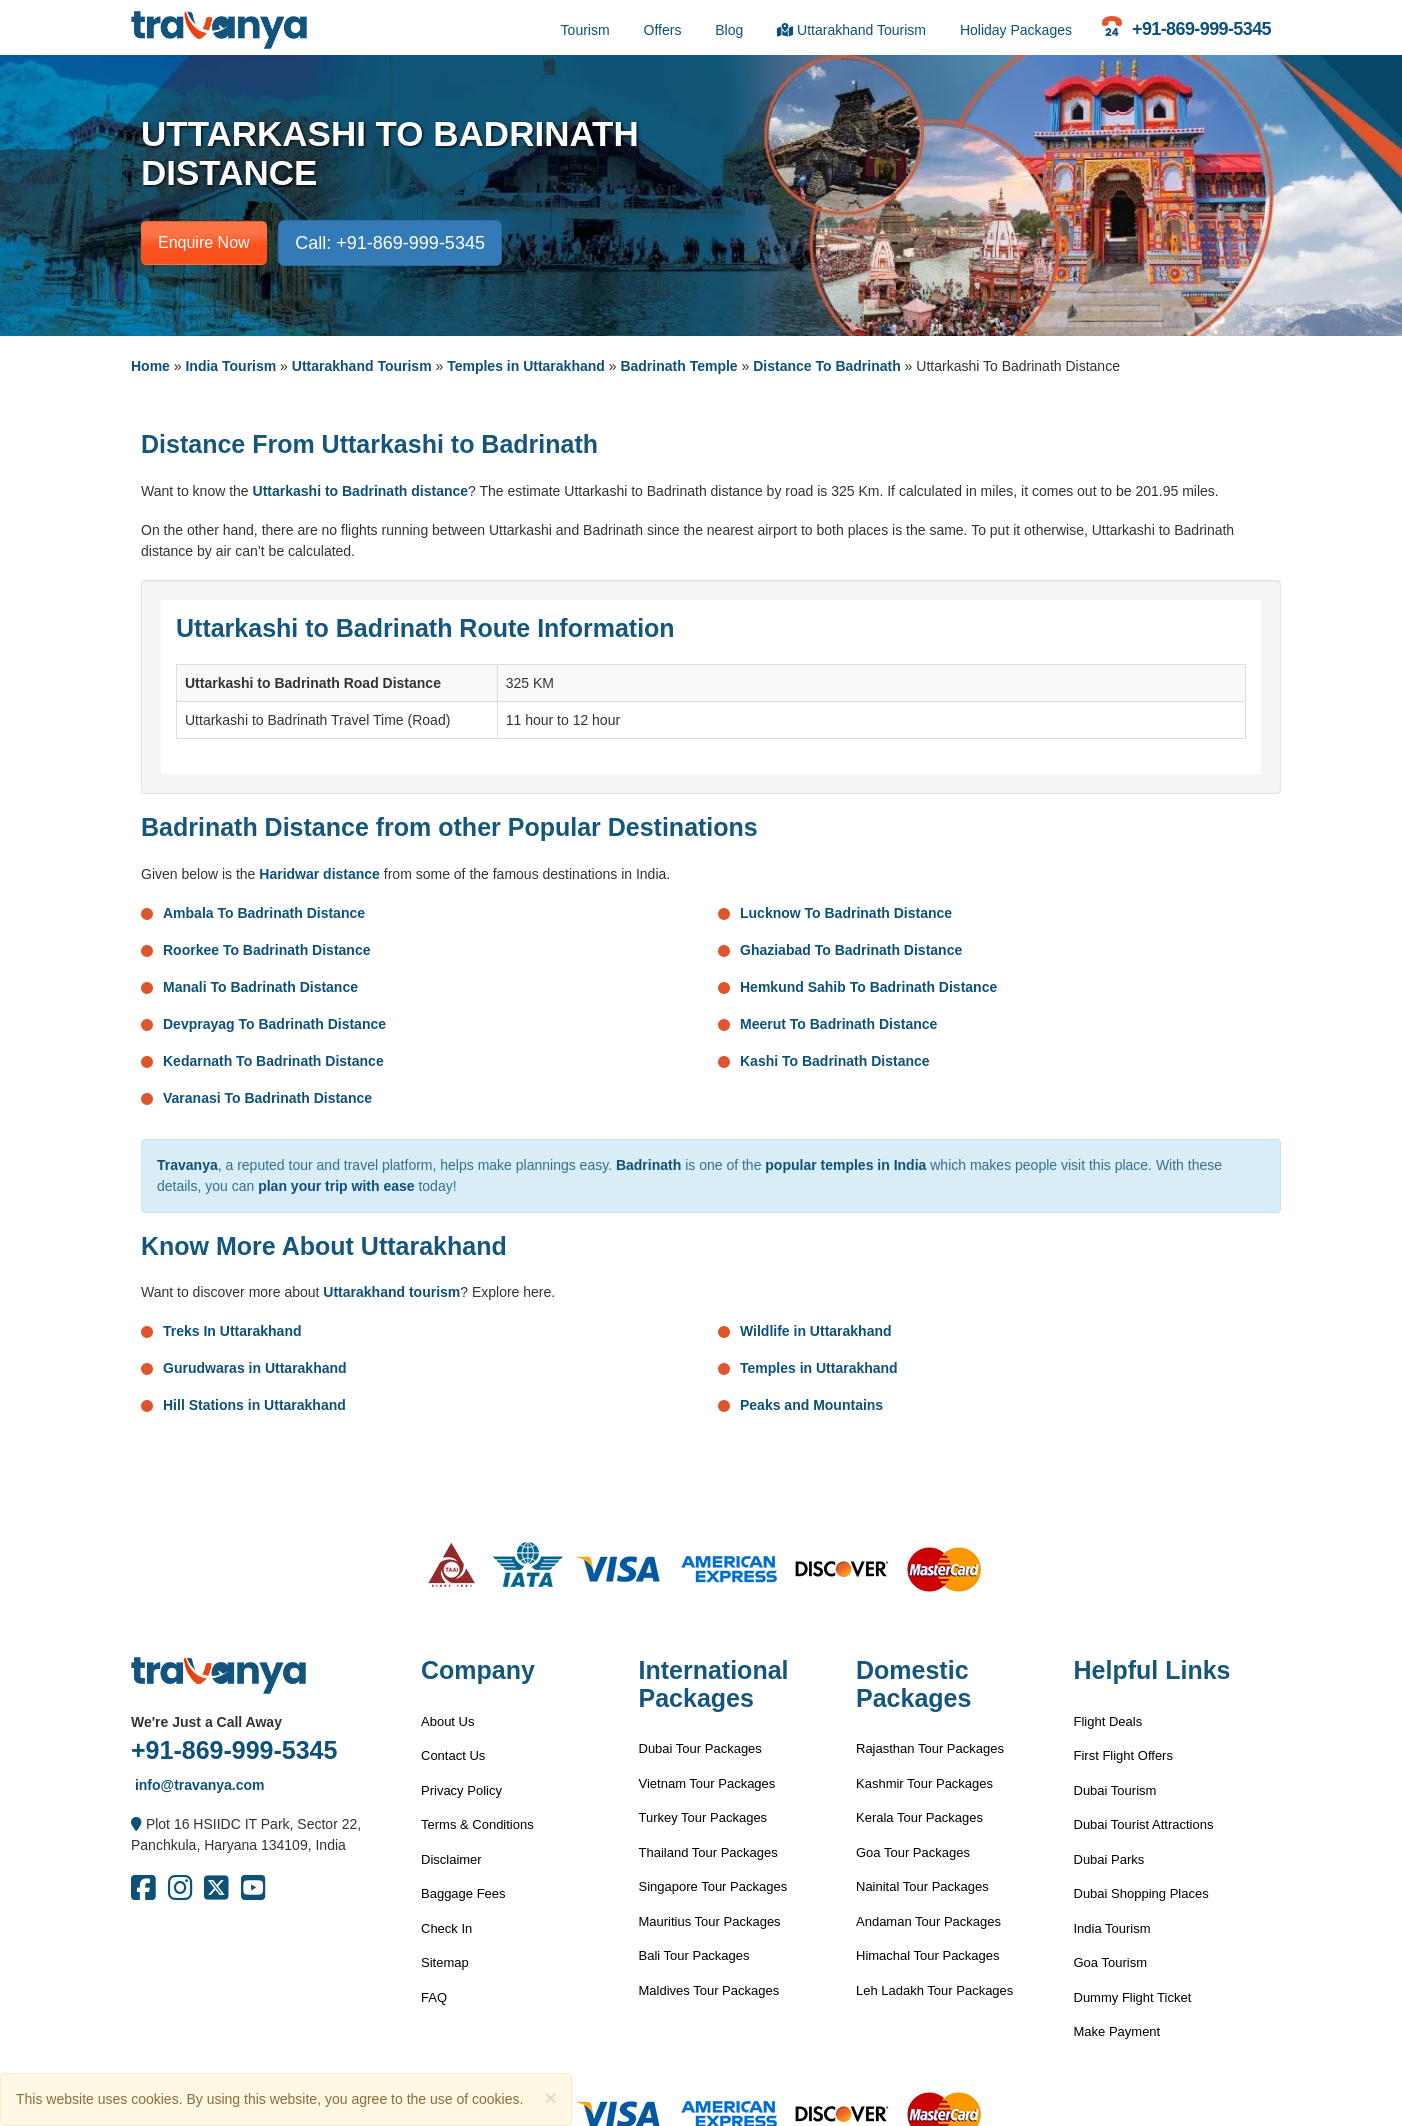 Image resolution: width=1402 pixels, height=2126 pixels. What do you see at coordinates (846, 913) in the screenshot?
I see `Lucknow To Badrinath Distance` at bounding box center [846, 913].